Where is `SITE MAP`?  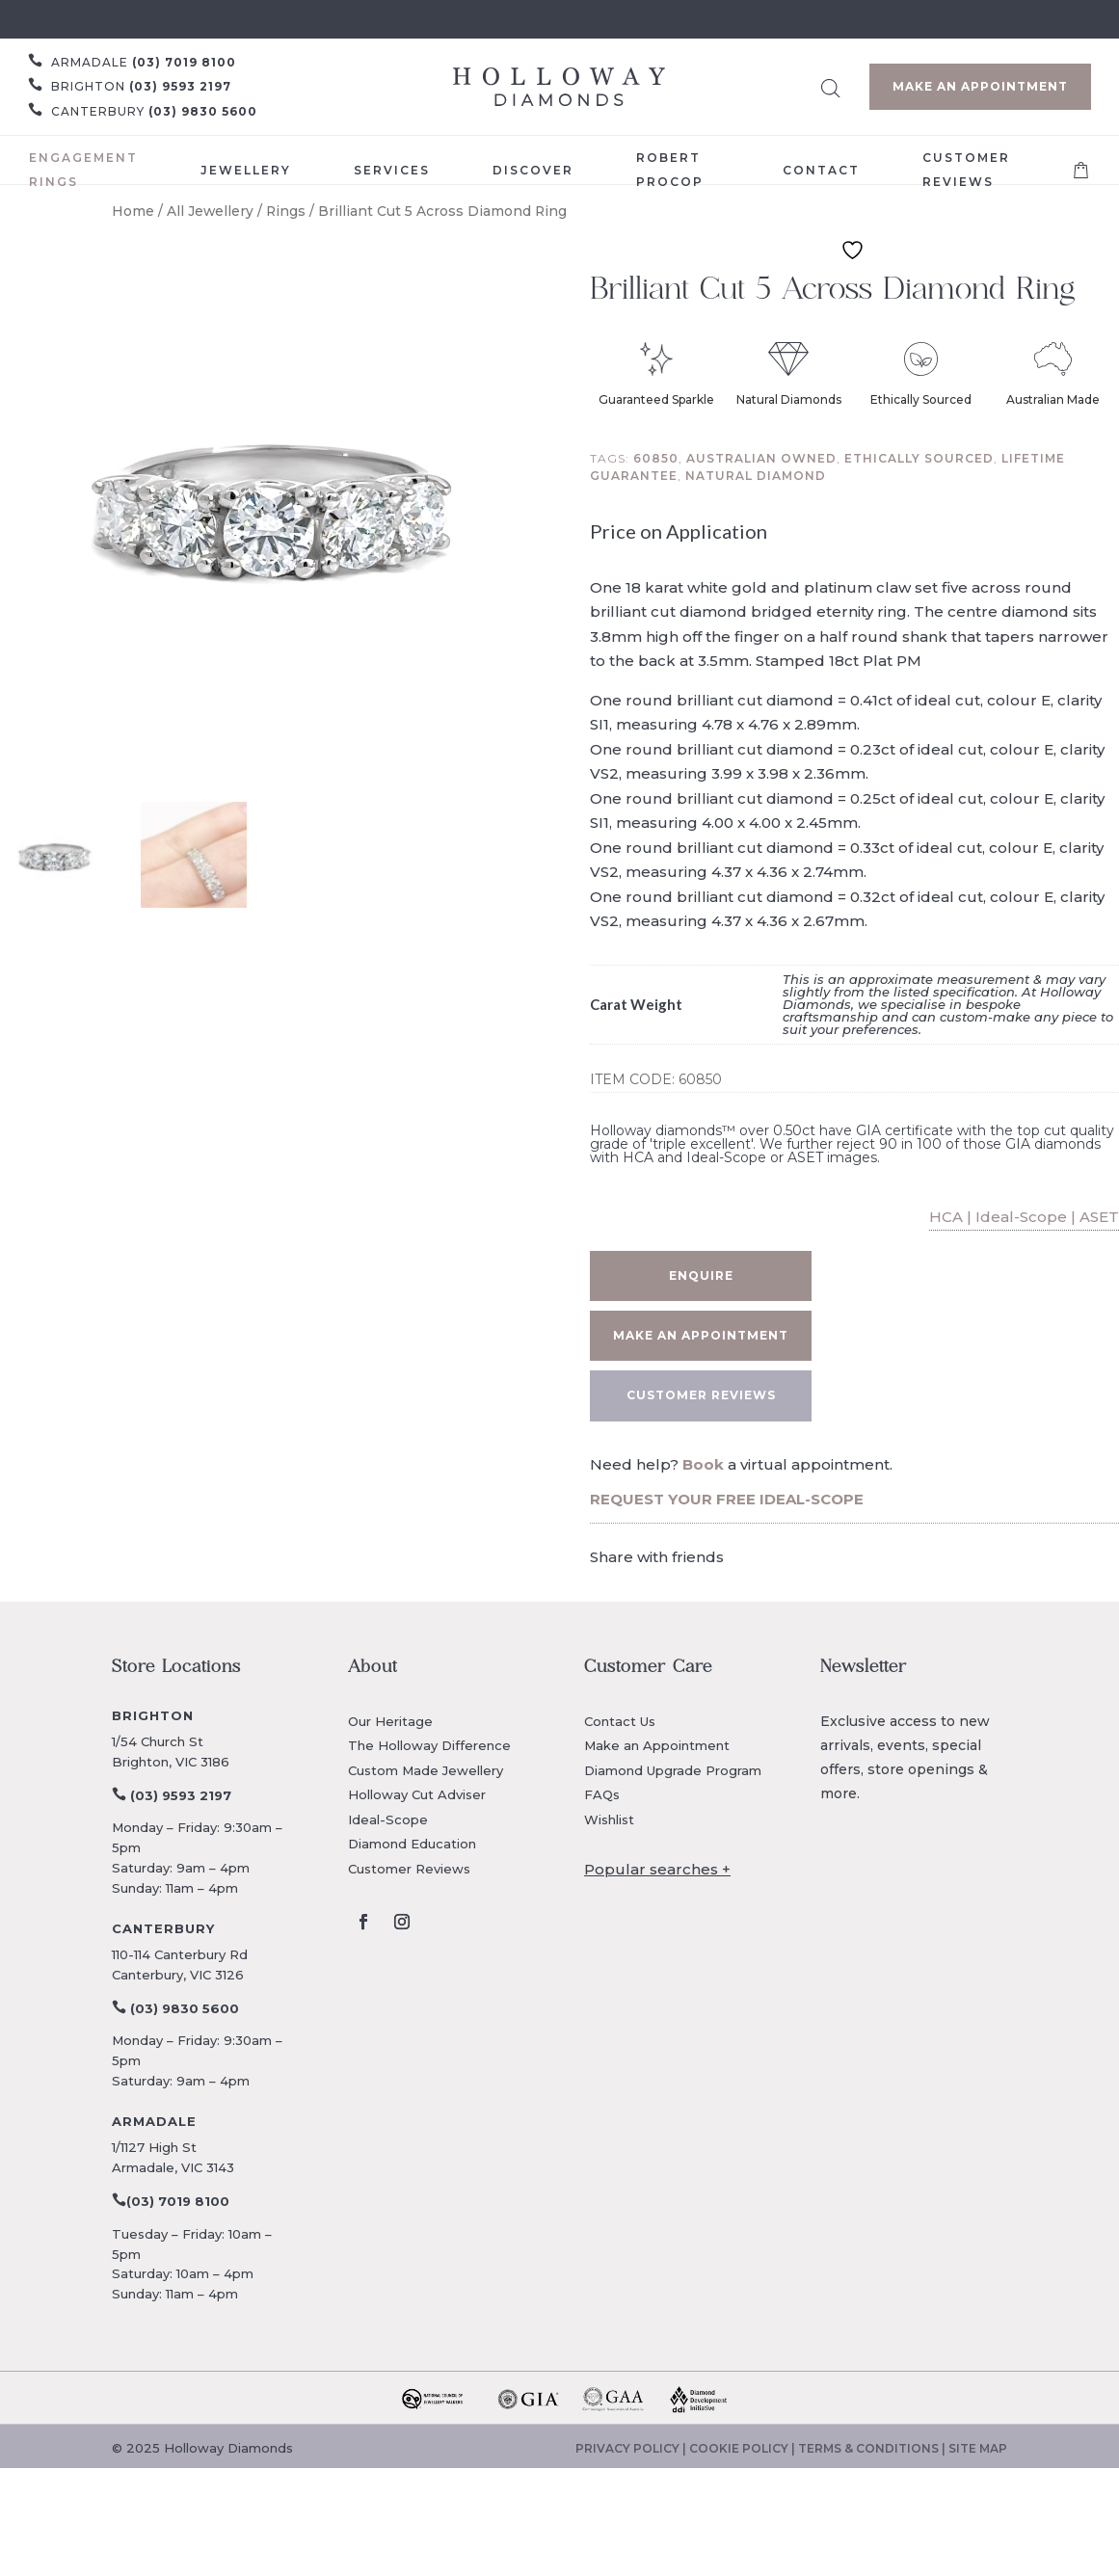
SITE MAP is located at coordinates (977, 2448).